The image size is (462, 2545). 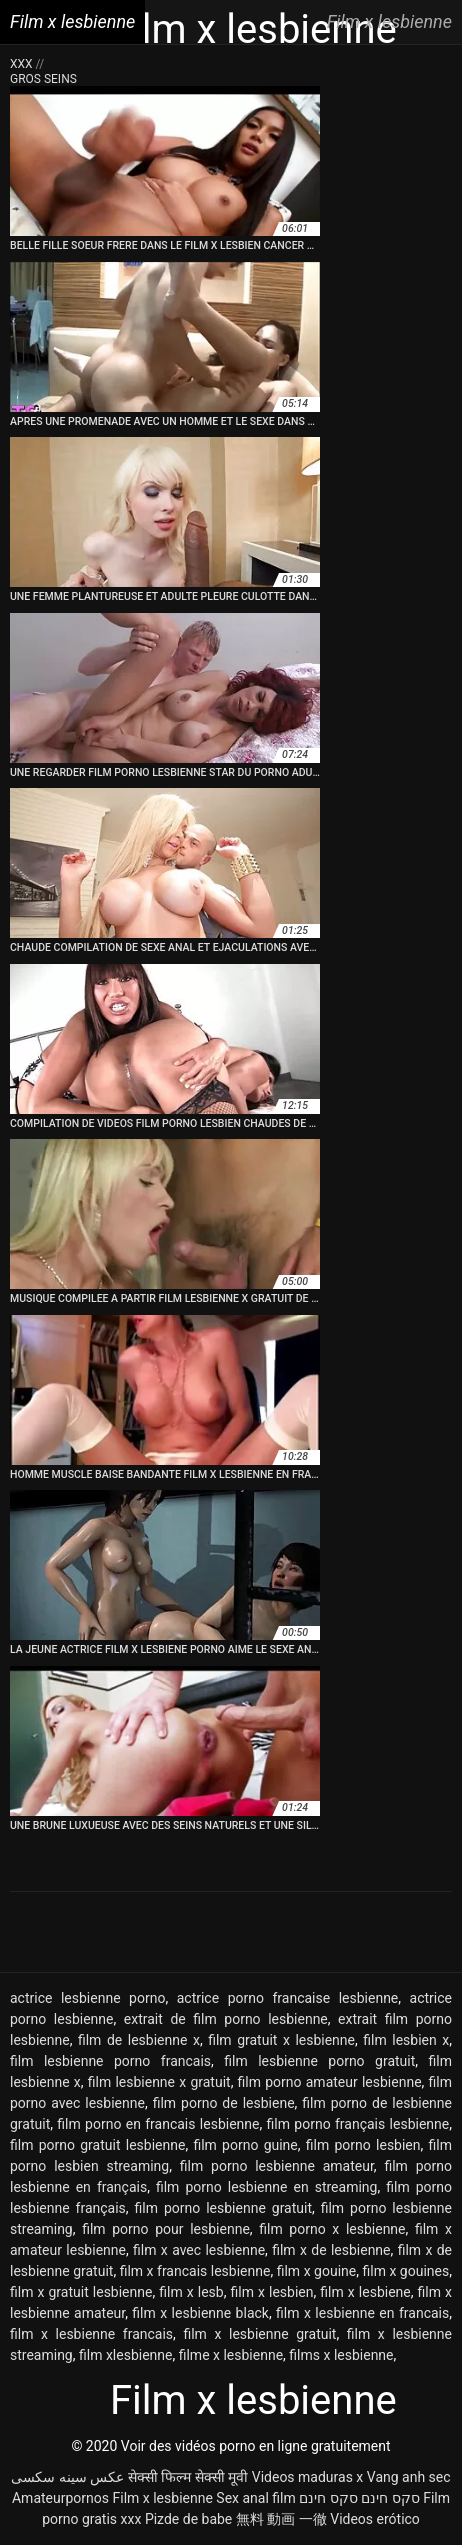 What do you see at coordinates (200, 2313) in the screenshot?
I see `film x lesbienne black` at bounding box center [200, 2313].